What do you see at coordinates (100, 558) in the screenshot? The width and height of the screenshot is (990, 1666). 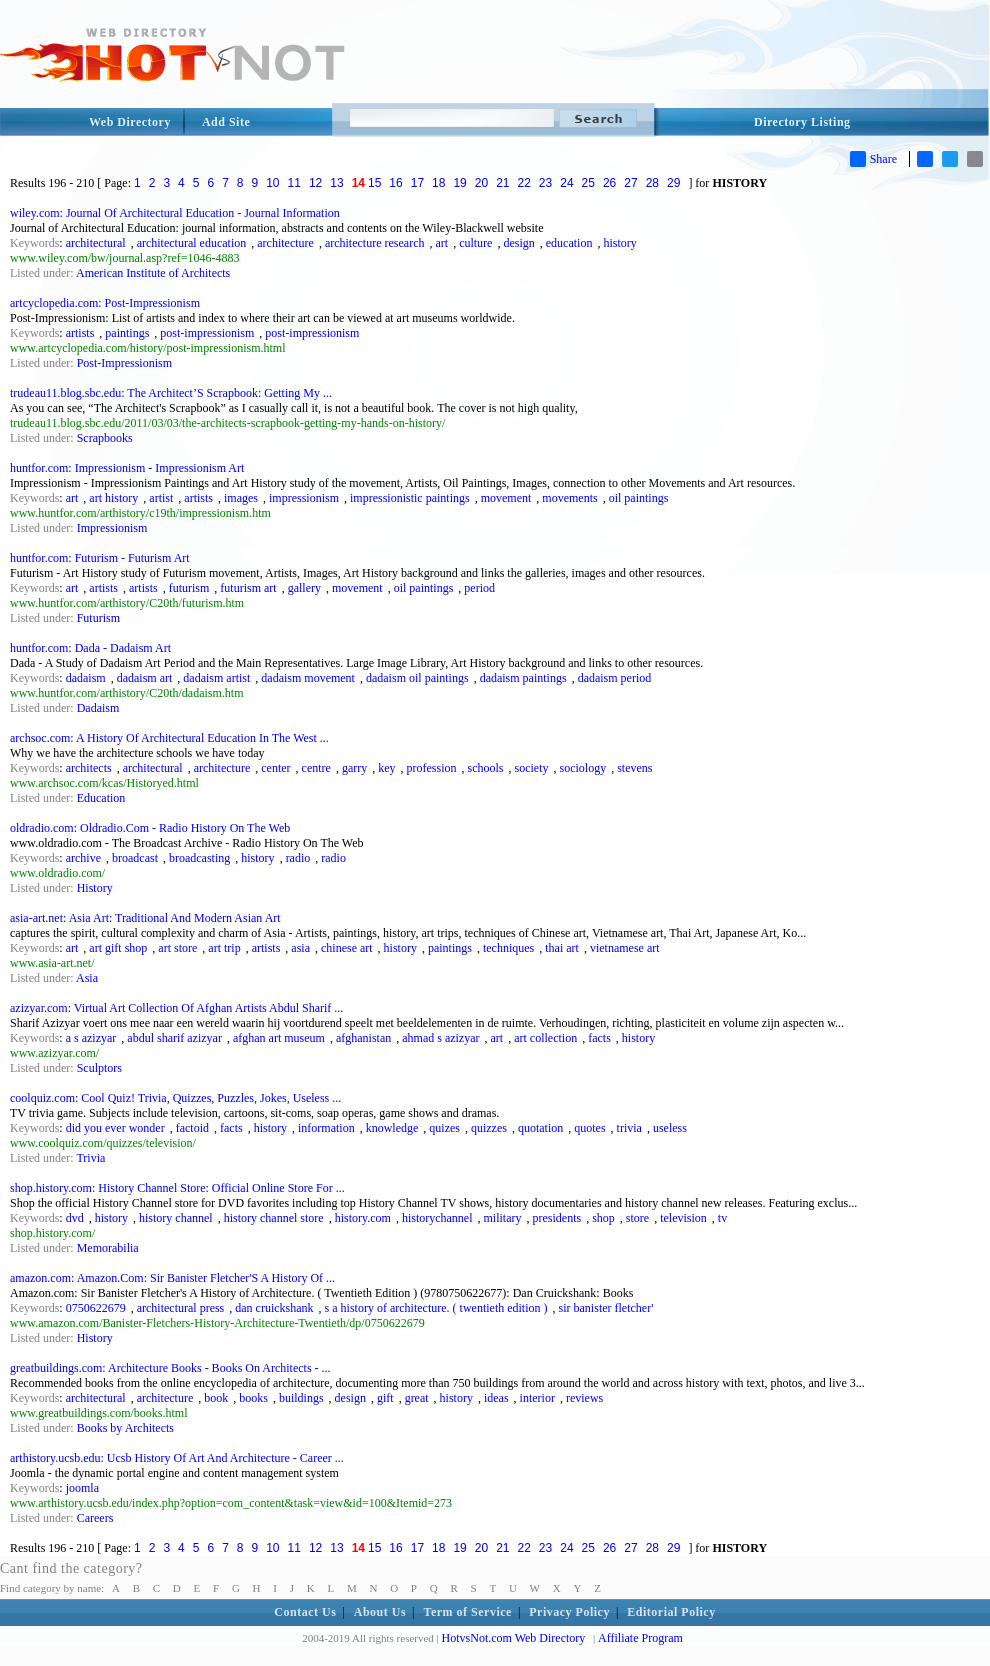 I see `huntfor.com: Futurism - Futurism Art` at bounding box center [100, 558].